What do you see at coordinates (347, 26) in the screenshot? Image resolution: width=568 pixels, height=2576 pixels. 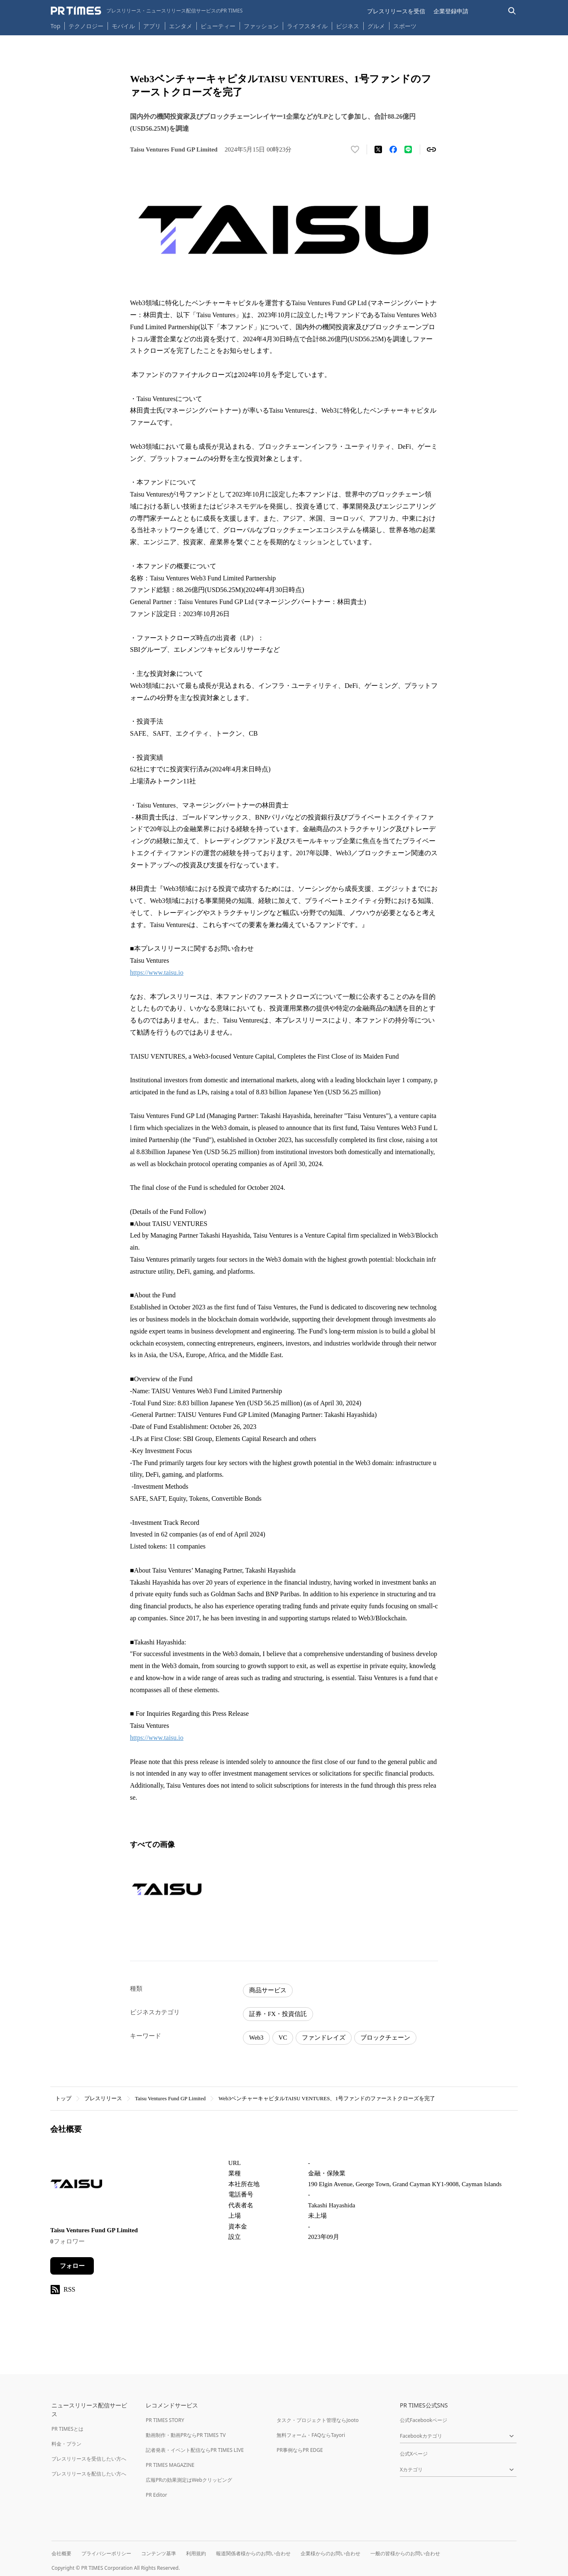 I see `ビジネス` at bounding box center [347, 26].